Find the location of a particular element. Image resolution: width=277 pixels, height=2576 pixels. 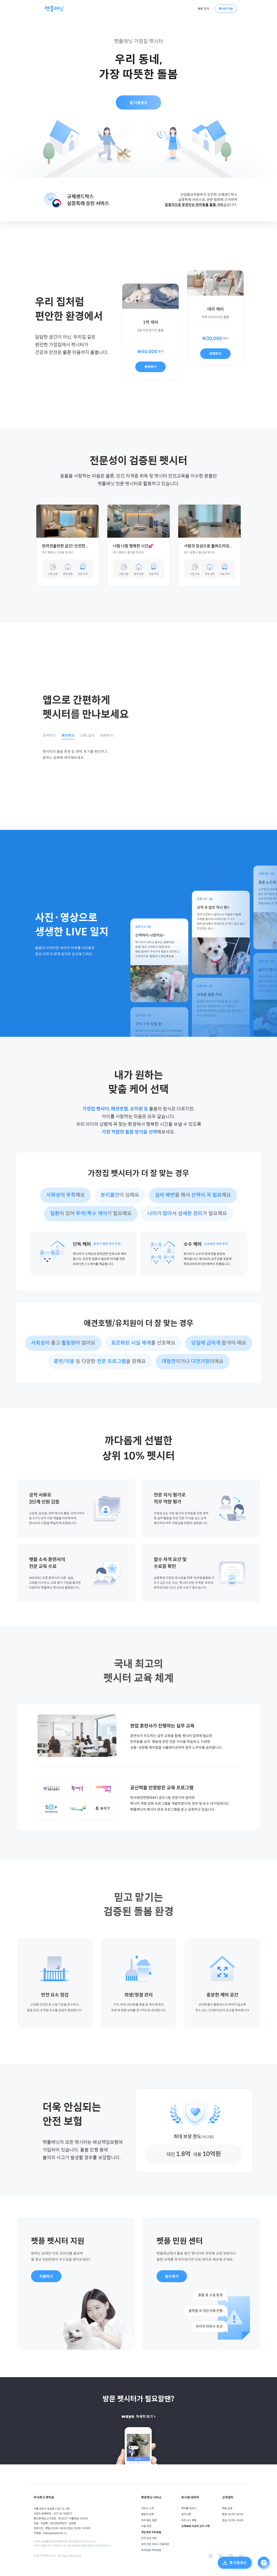

공지사항 is located at coordinates (186, 2514).